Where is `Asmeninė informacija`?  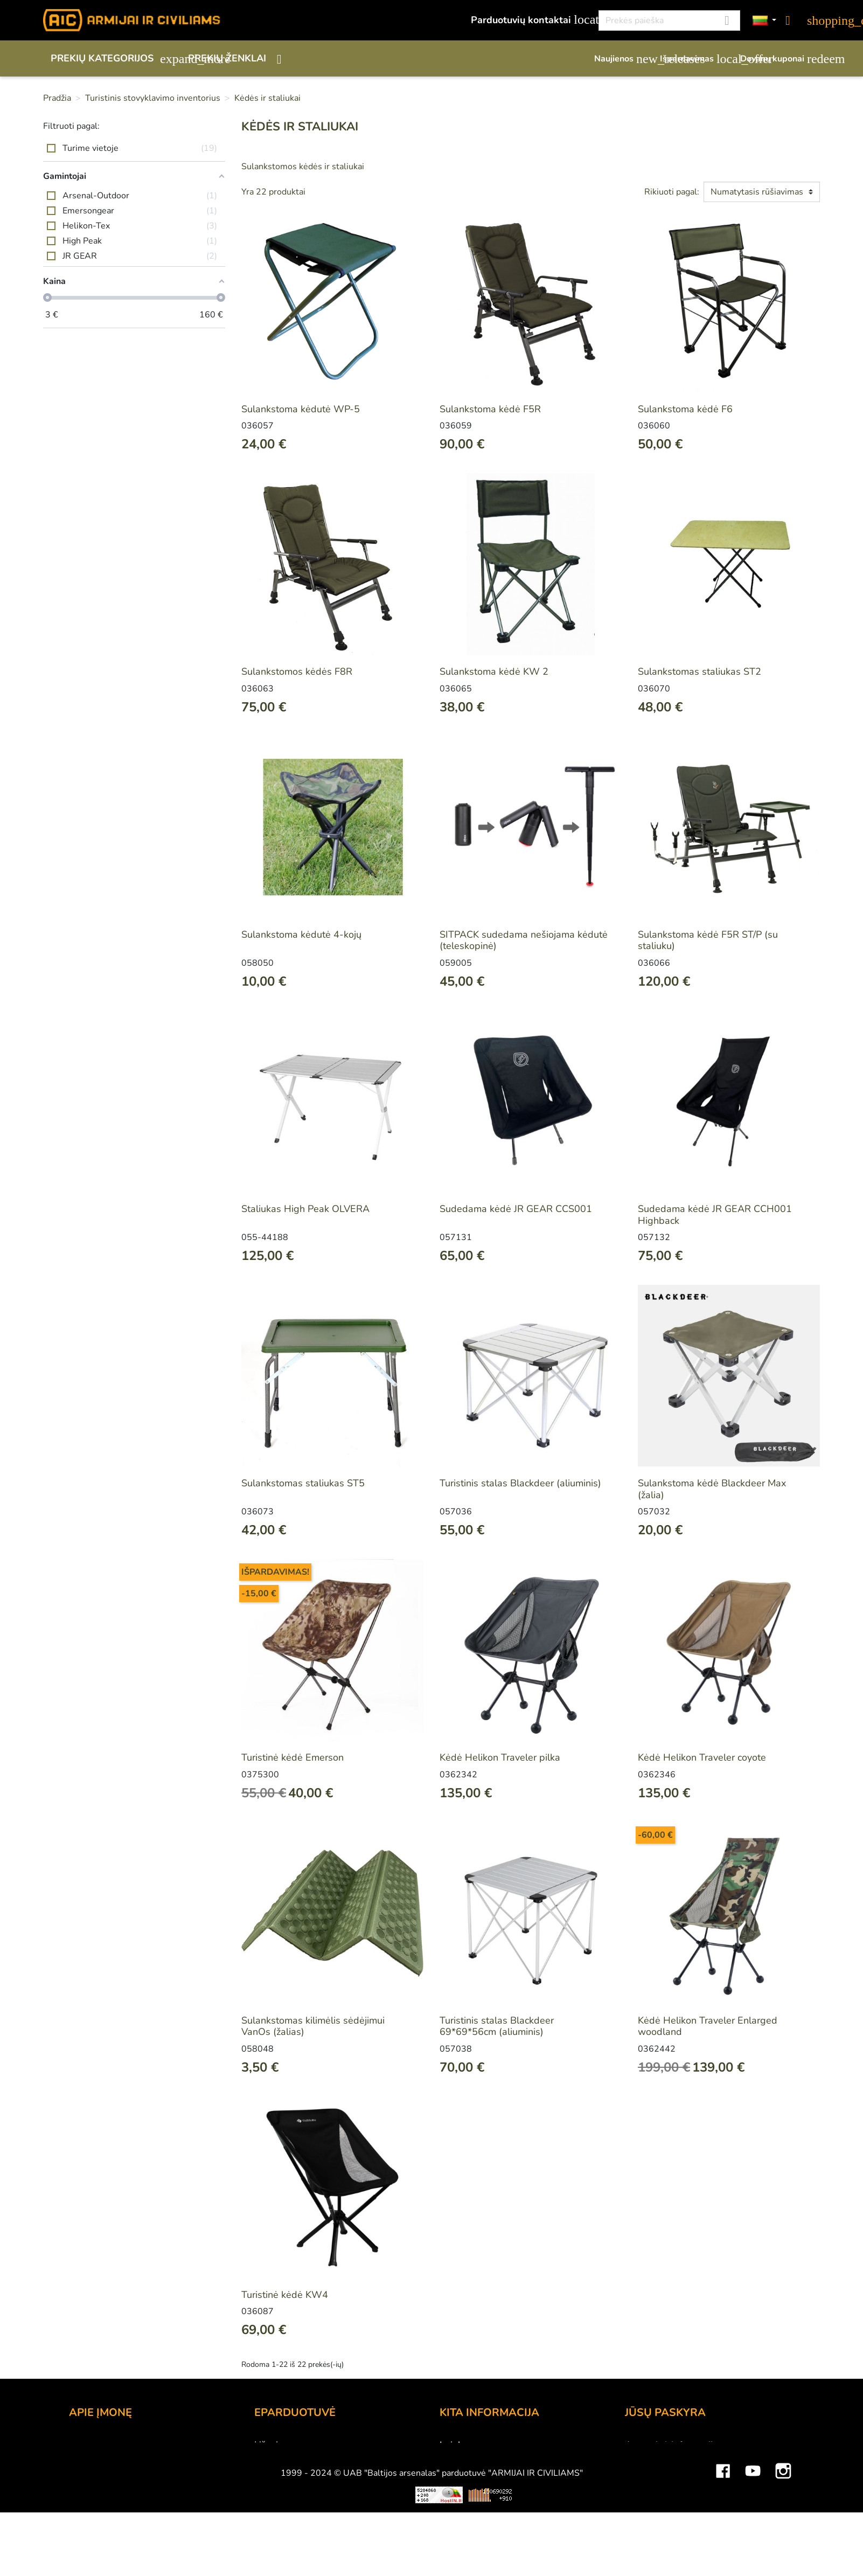 Asmeninė informacija is located at coordinates (671, 2445).